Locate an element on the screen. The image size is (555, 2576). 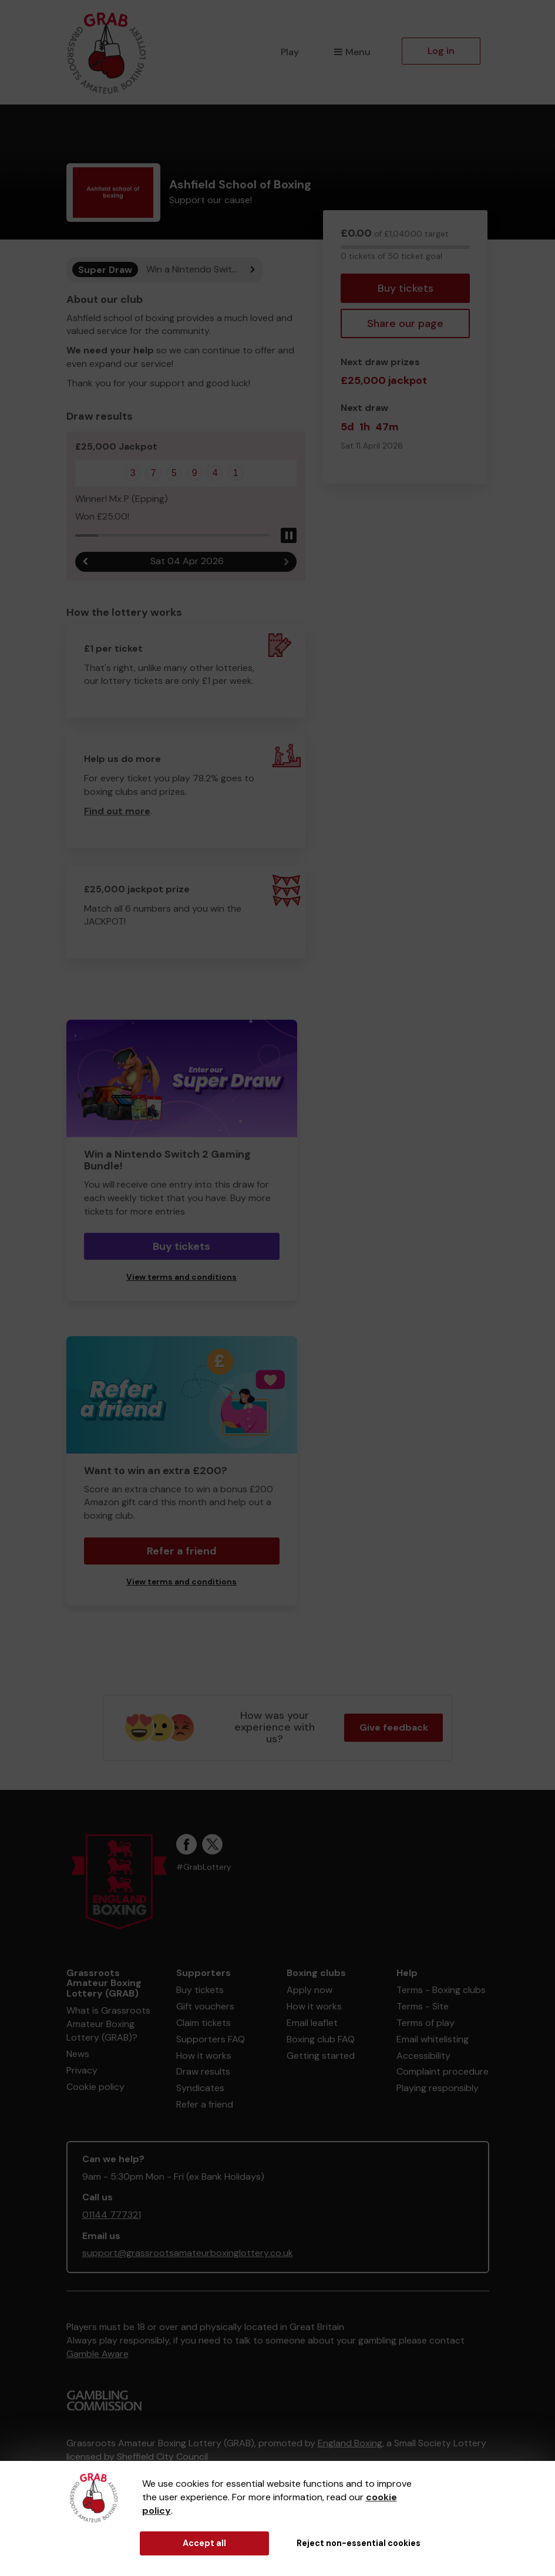
View terms and conditions is located at coordinates (181, 1277).